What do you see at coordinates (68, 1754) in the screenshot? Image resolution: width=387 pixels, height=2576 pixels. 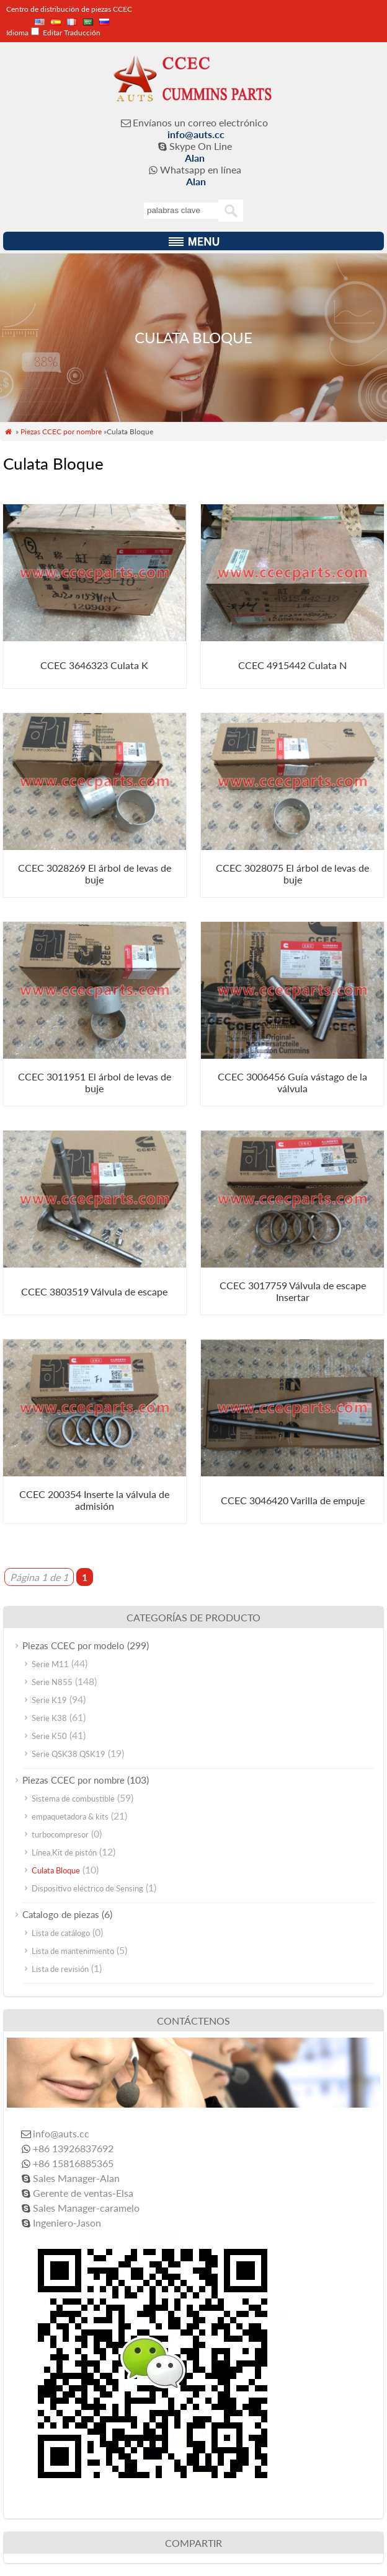 I see `Serie QSK38 QSK19` at bounding box center [68, 1754].